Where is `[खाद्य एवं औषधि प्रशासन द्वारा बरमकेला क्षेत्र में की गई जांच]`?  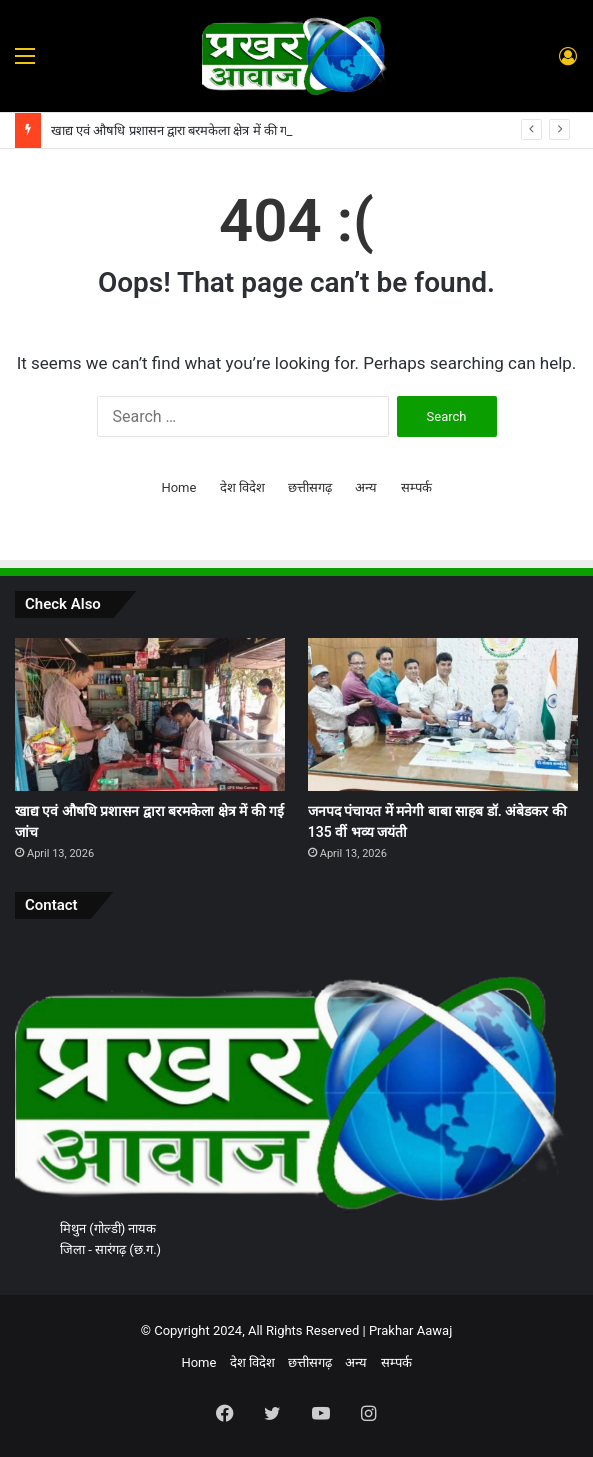
[खाद्य एवं औषधि प्रशासन द्वारा बरमकेला क्षेत्र में की गई जांच] is located at coordinates (150, 714).